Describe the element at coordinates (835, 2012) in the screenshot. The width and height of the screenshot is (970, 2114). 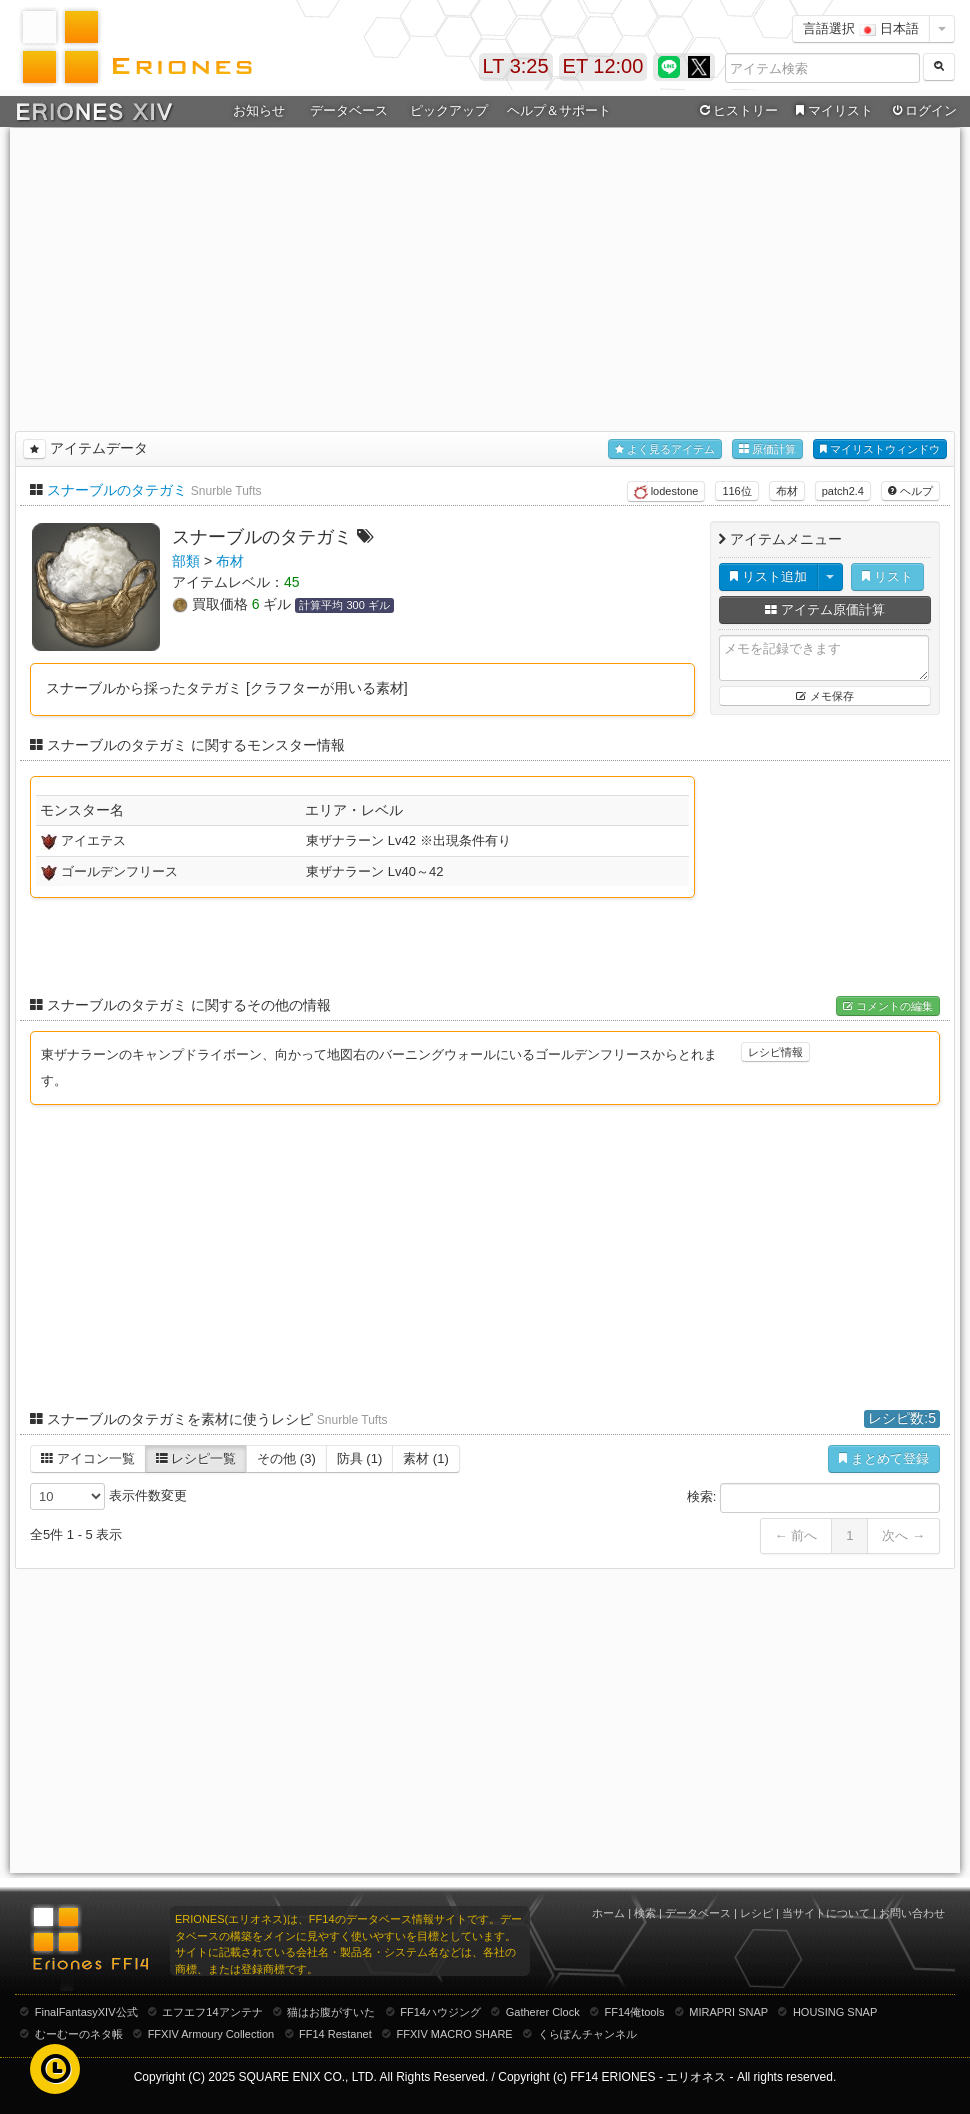
I see `HOUSING SNAP` at that location.